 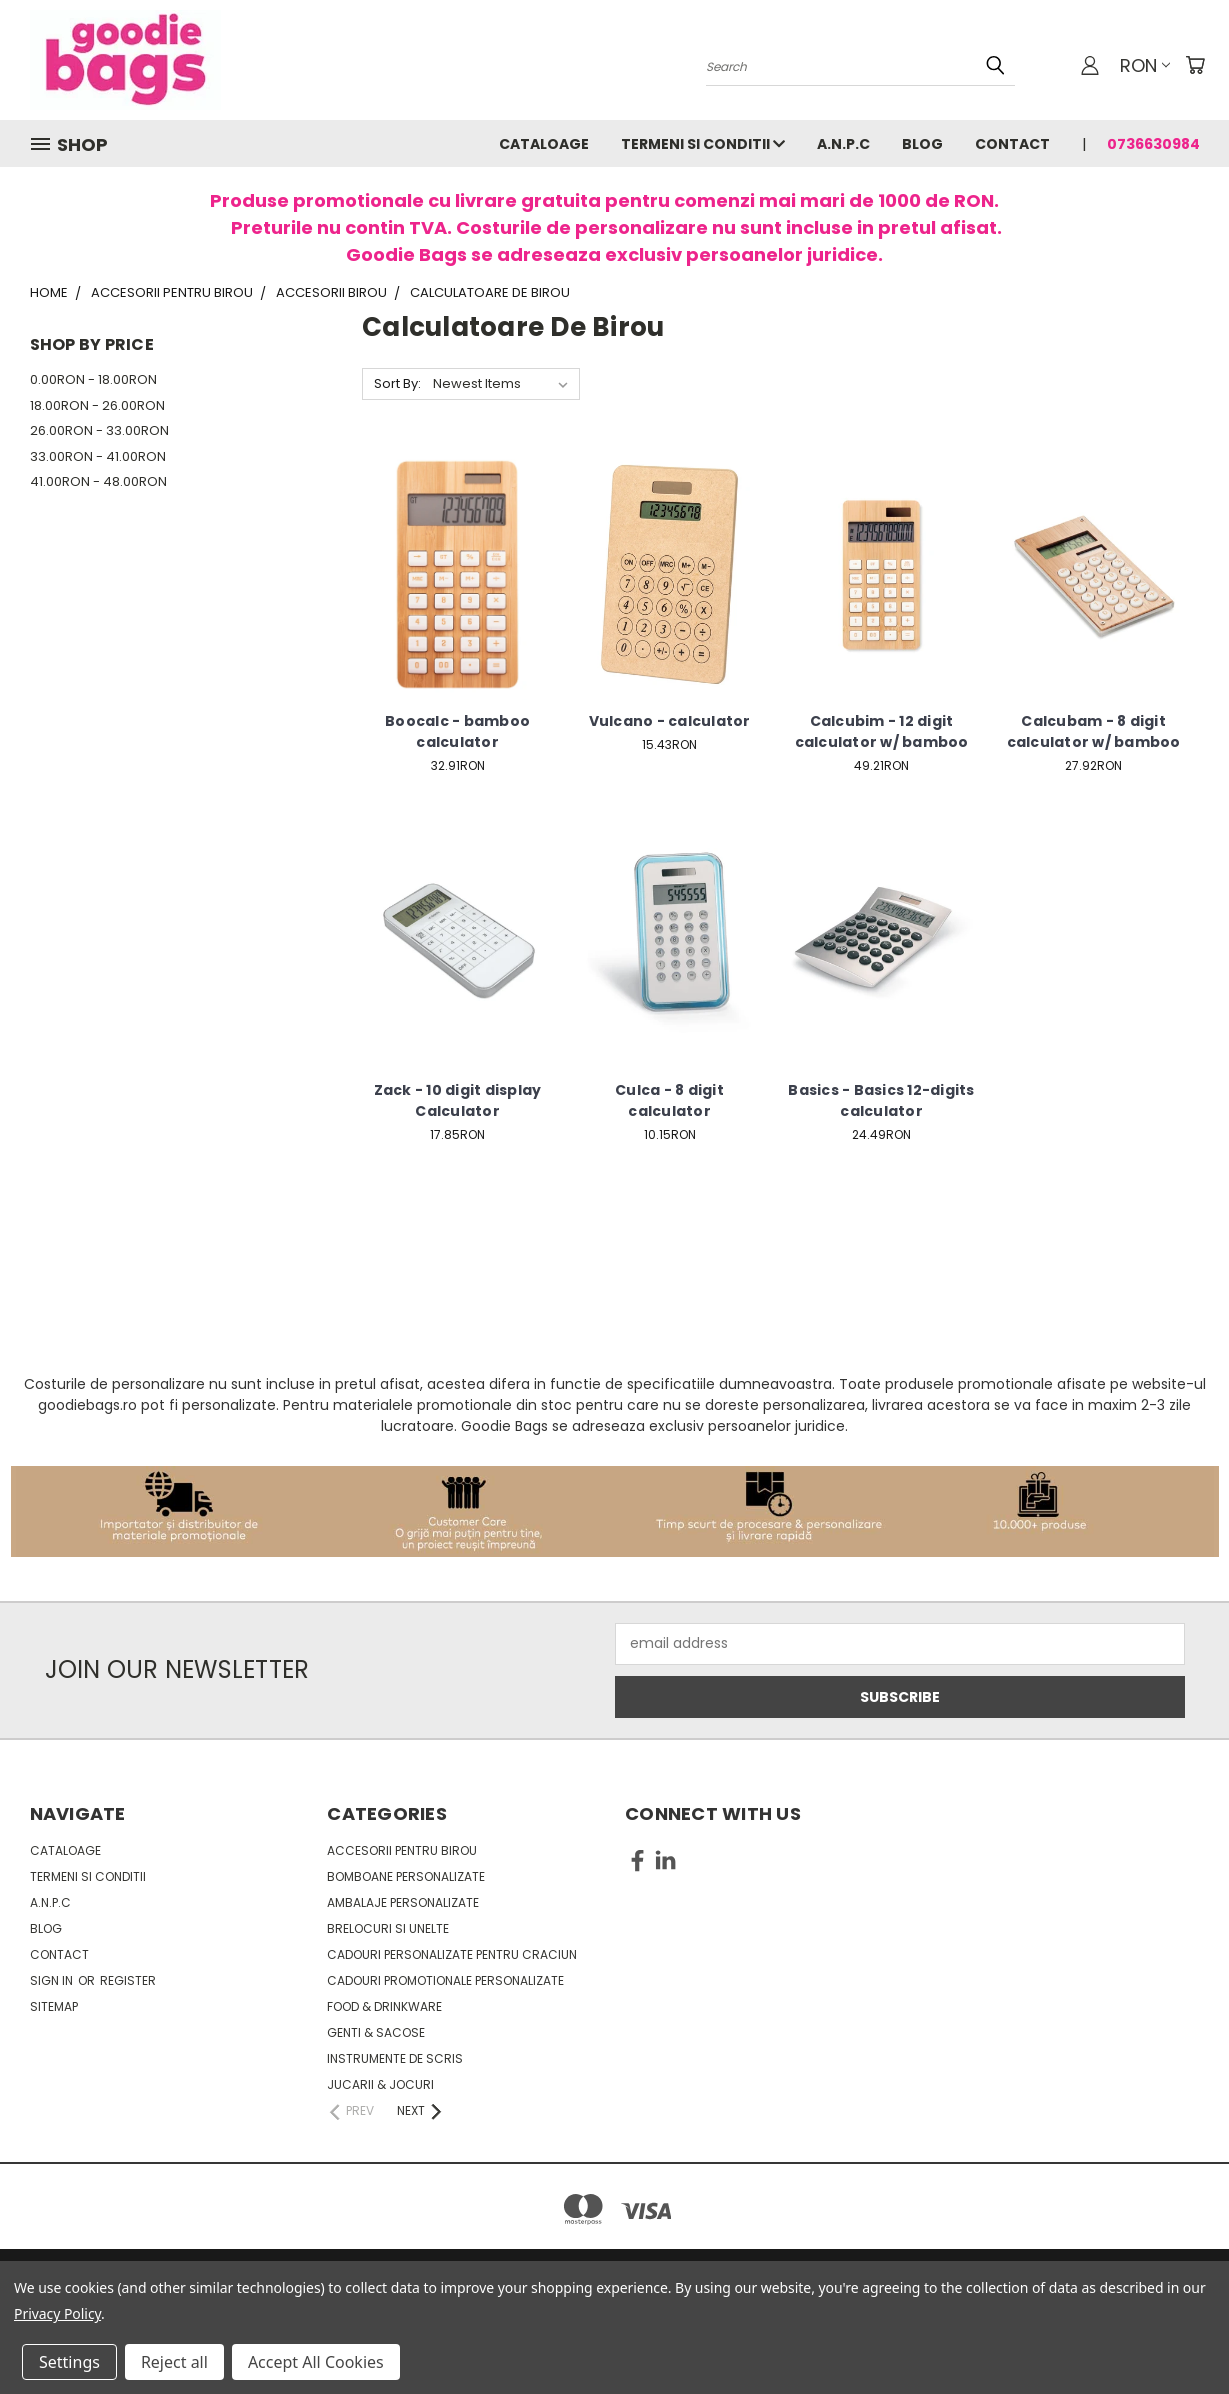 What do you see at coordinates (1012, 144) in the screenshot?
I see `Contact` at bounding box center [1012, 144].